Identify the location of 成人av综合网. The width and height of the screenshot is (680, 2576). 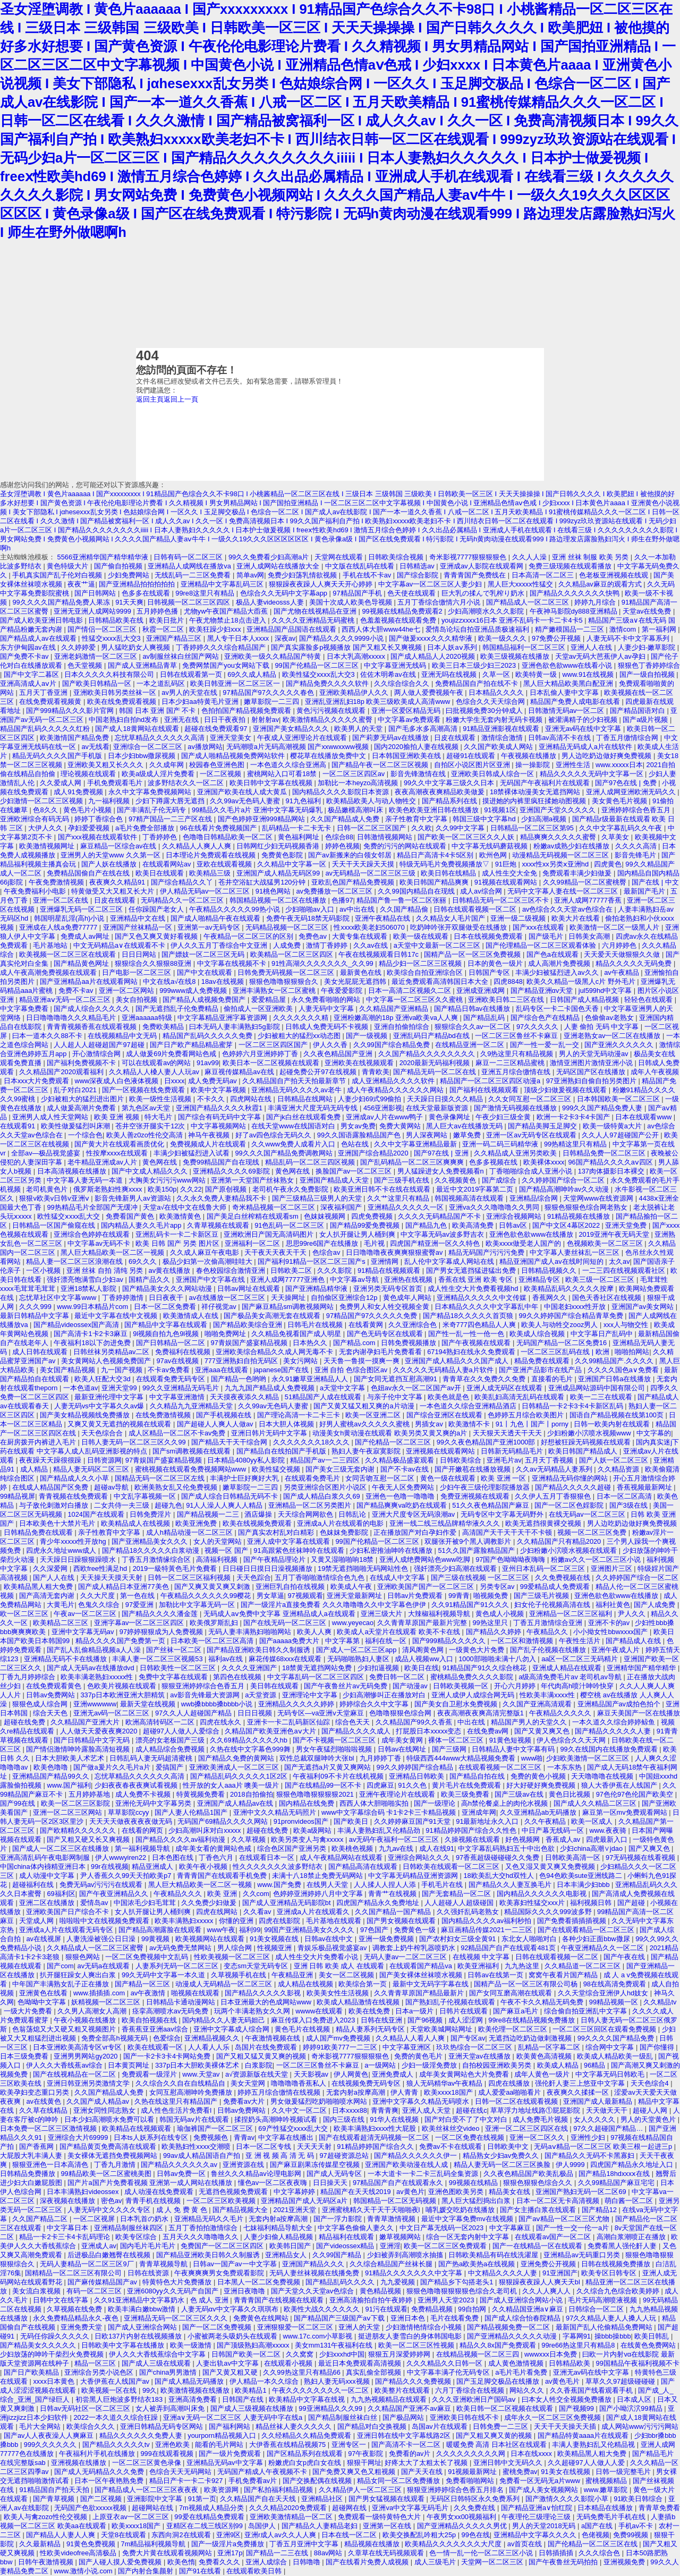
(482, 891).